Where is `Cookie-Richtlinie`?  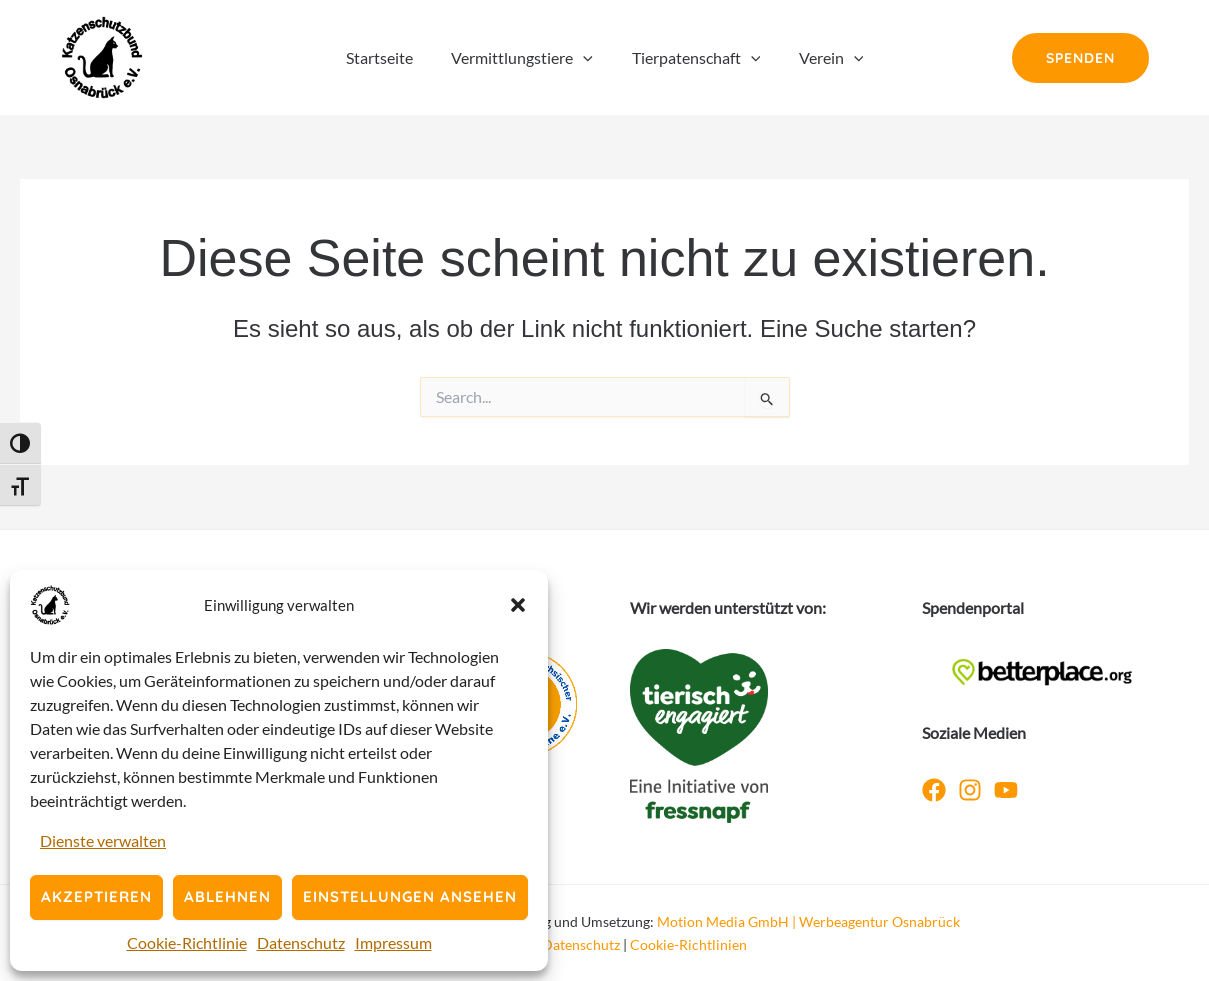 Cookie-Richtlinie is located at coordinates (187, 942).